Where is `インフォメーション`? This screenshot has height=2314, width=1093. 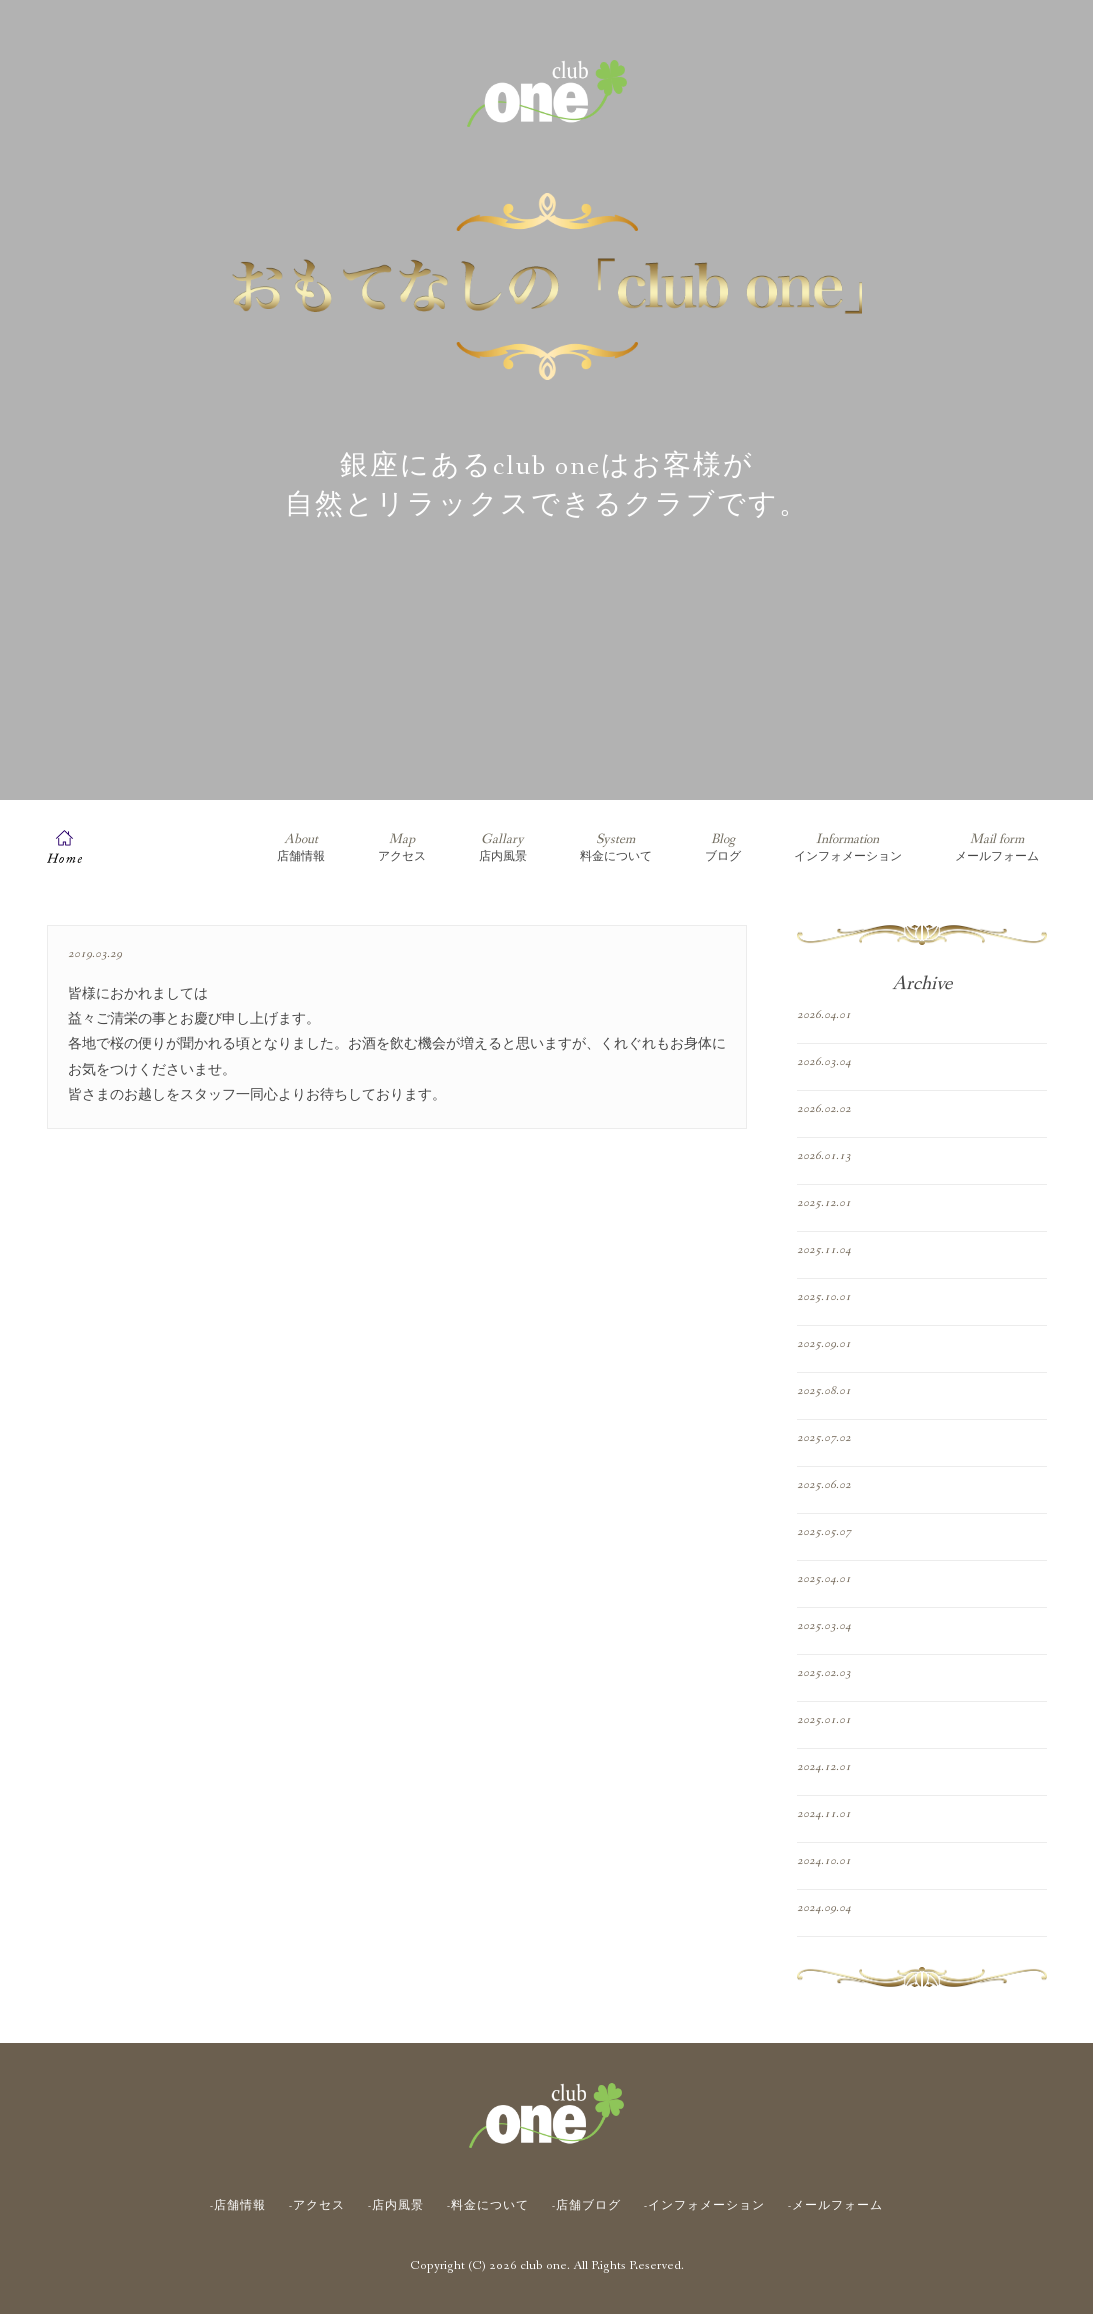 インフォメーション is located at coordinates (848, 847).